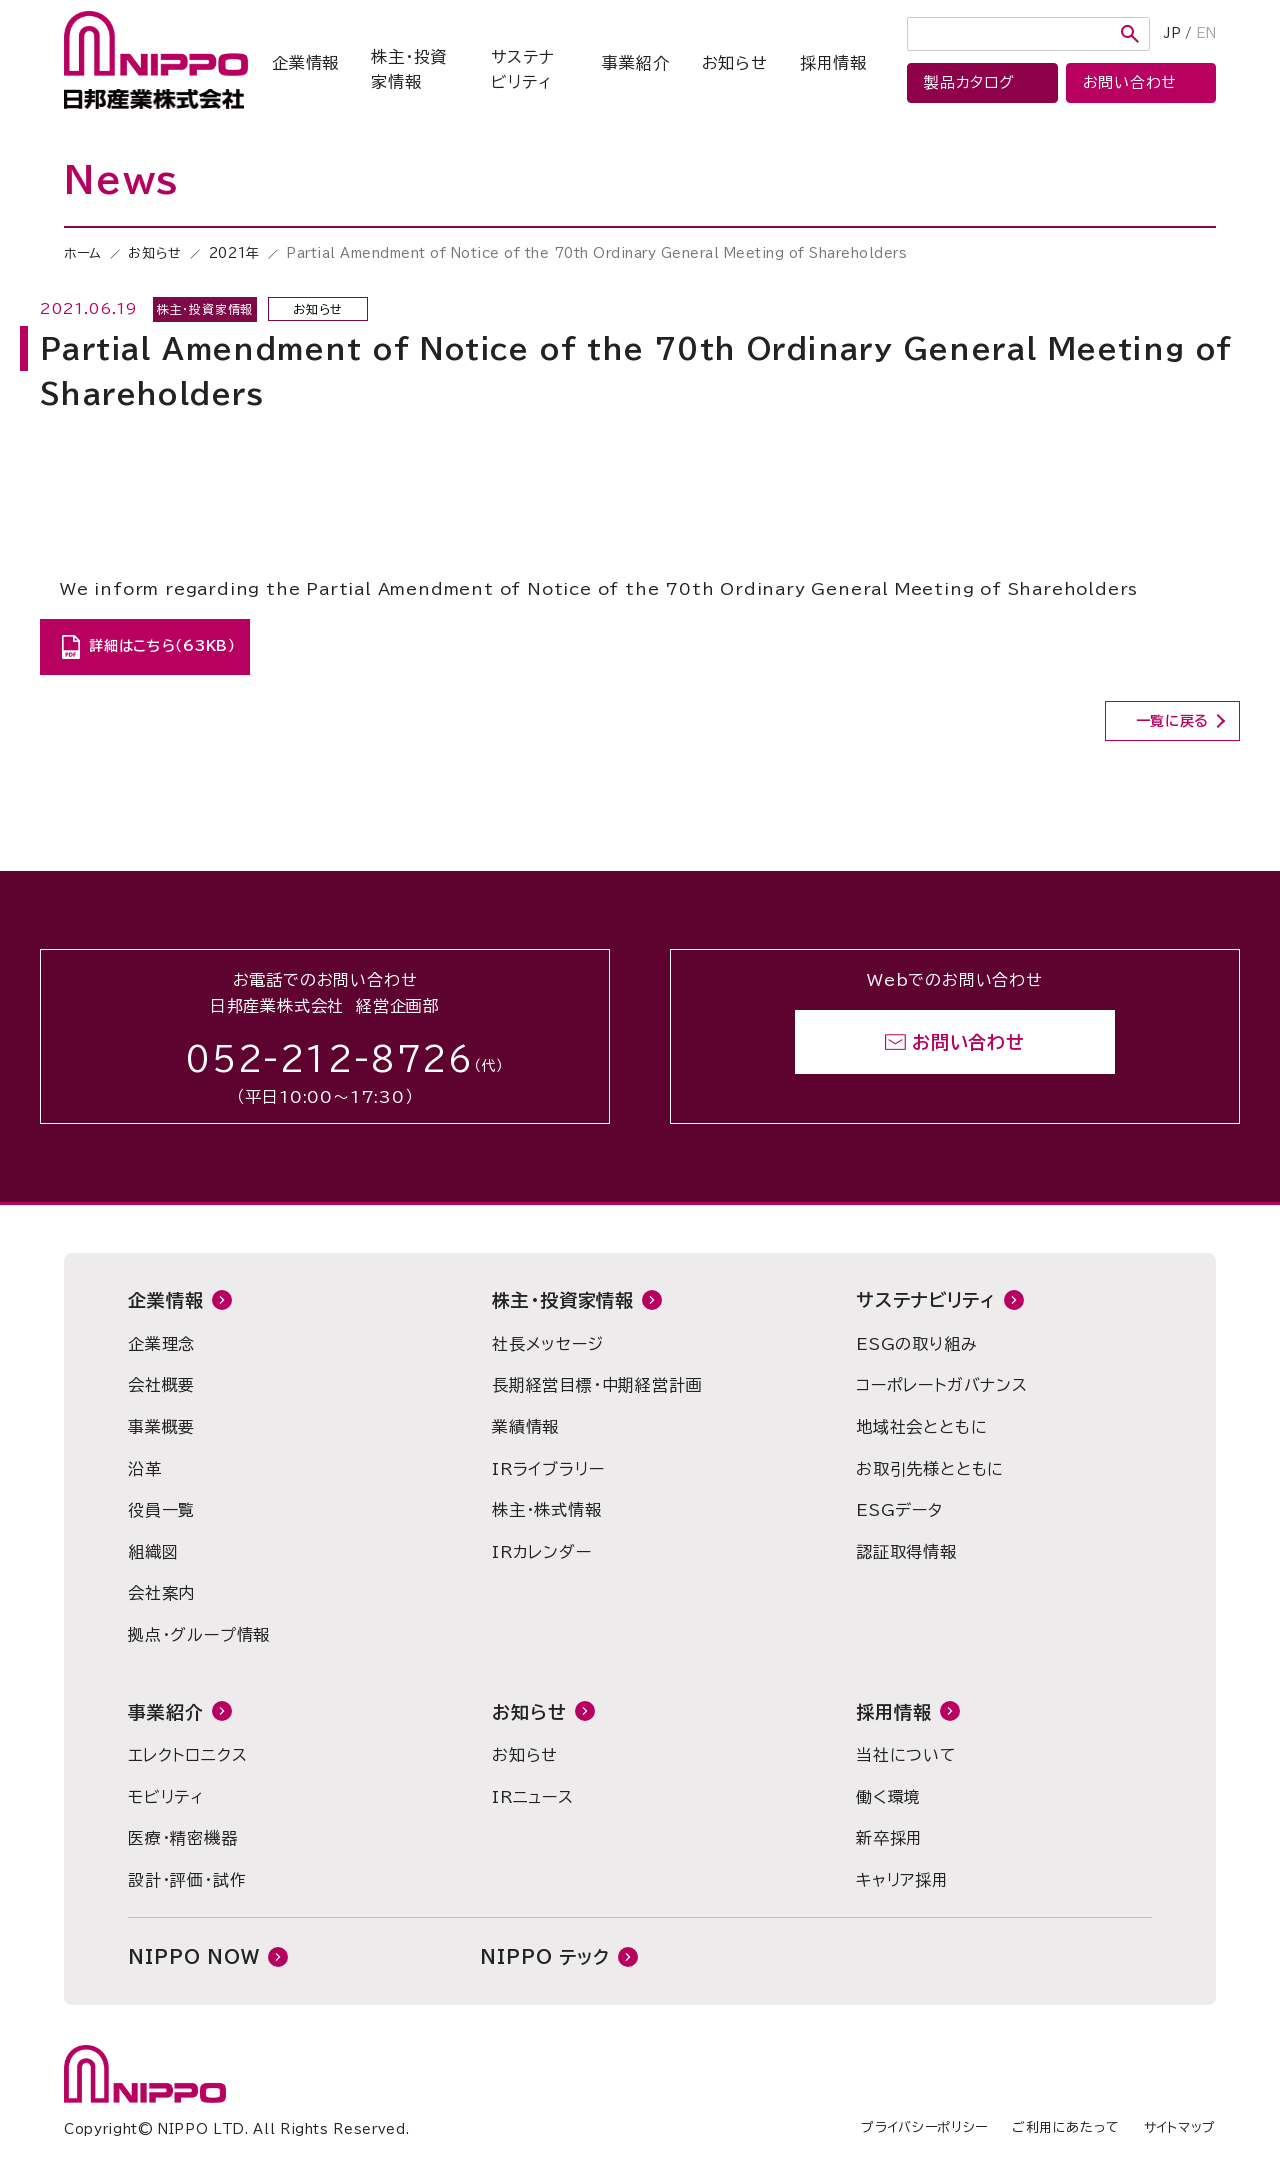  I want to click on ESGデータ, so click(899, 1510).